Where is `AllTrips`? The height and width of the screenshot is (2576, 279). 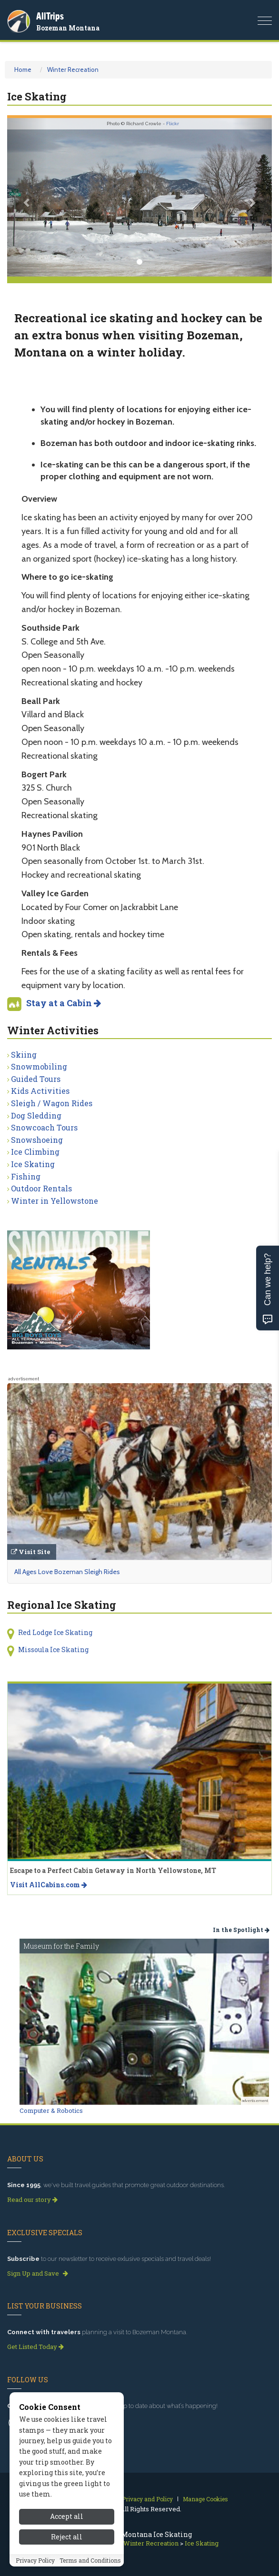 AllTrips is located at coordinates (50, 15).